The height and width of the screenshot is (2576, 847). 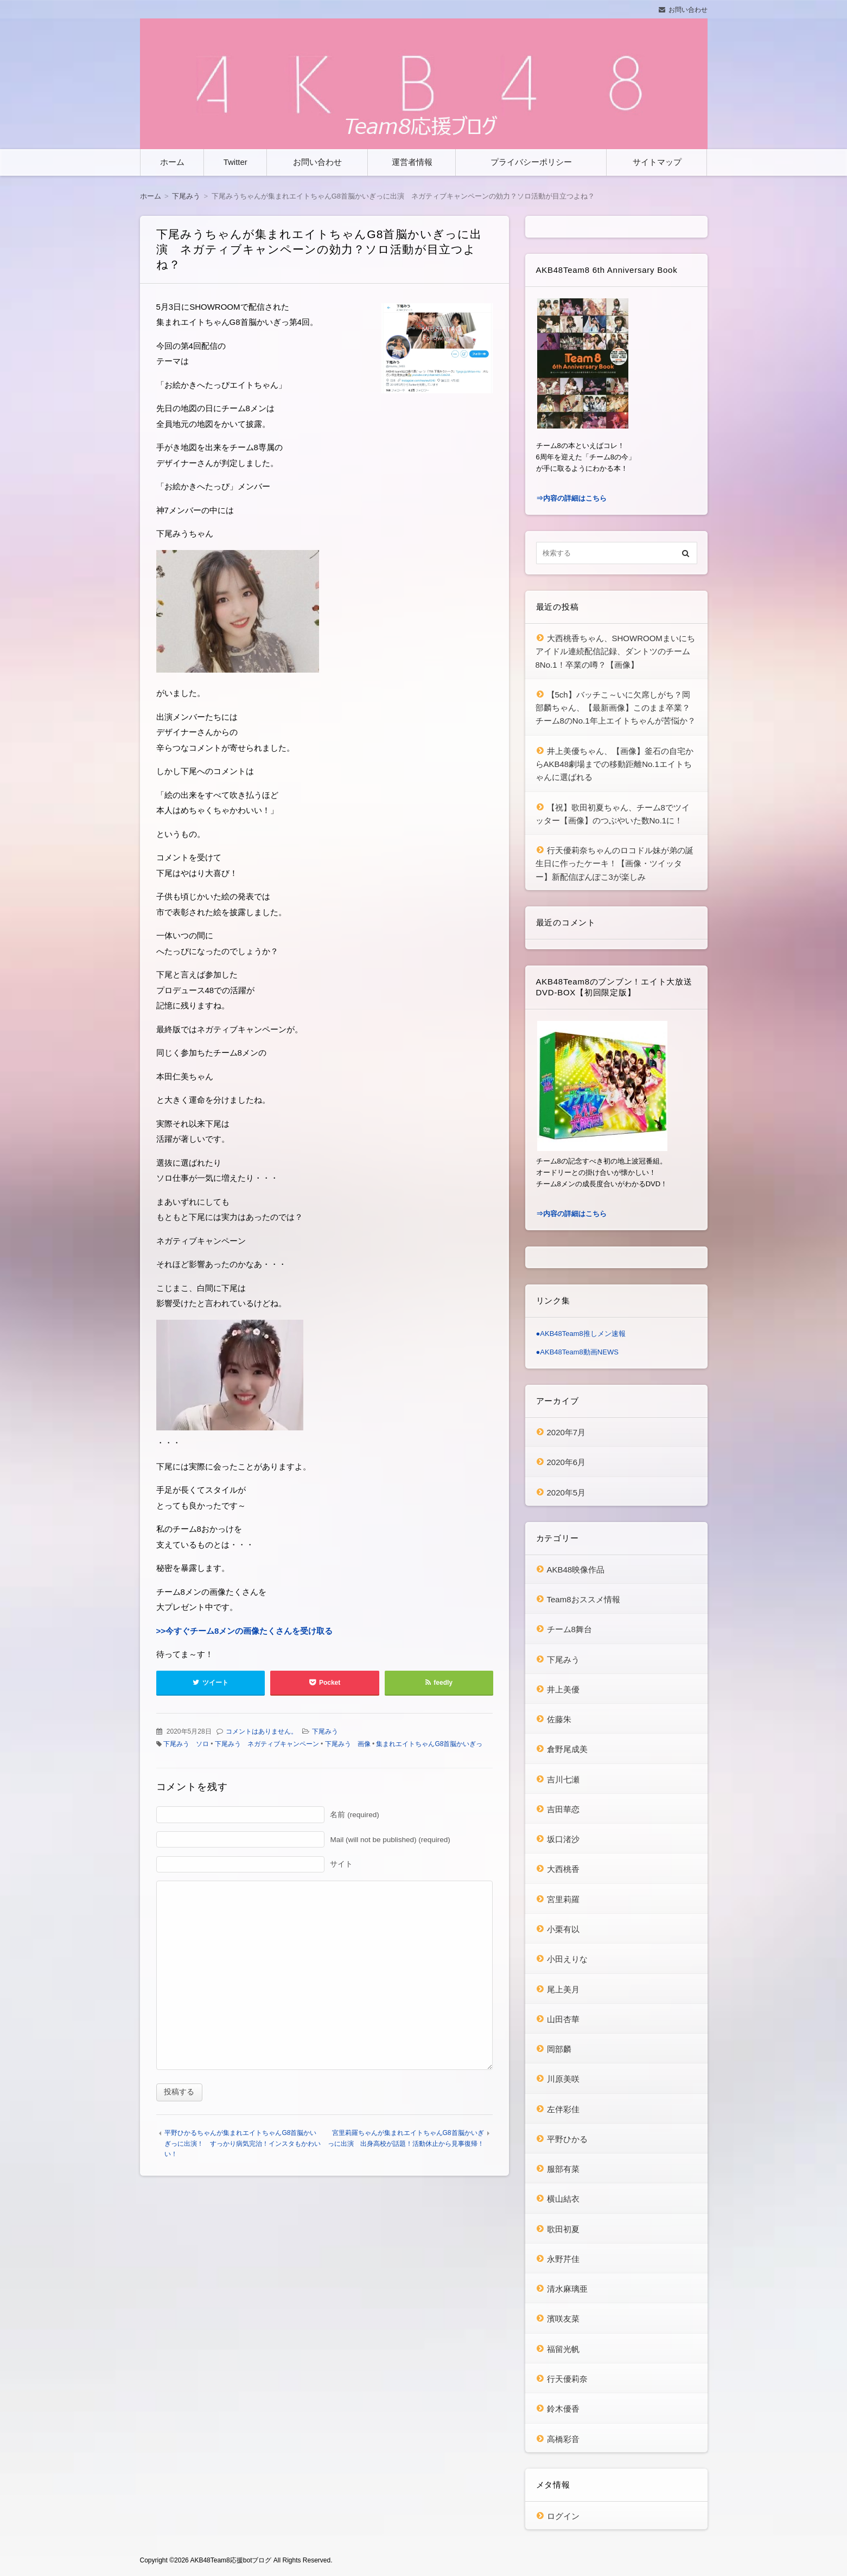 What do you see at coordinates (563, 2259) in the screenshot?
I see `永野芹佳` at bounding box center [563, 2259].